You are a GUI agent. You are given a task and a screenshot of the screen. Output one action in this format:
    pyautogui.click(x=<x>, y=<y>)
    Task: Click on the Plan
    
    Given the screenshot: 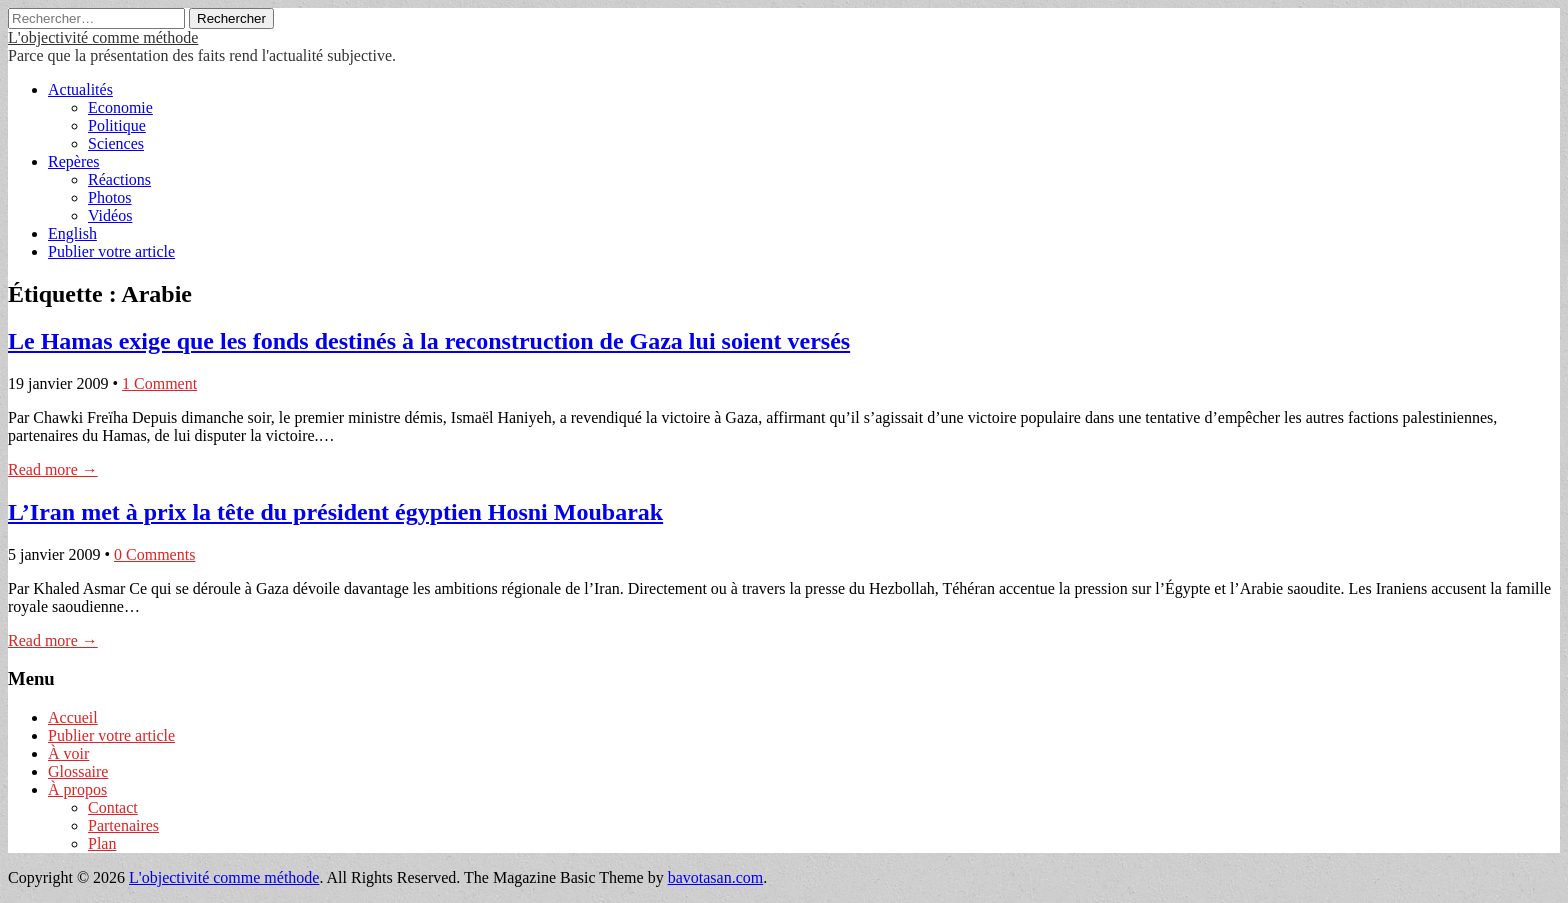 What is the action you would take?
    pyautogui.click(x=102, y=843)
    